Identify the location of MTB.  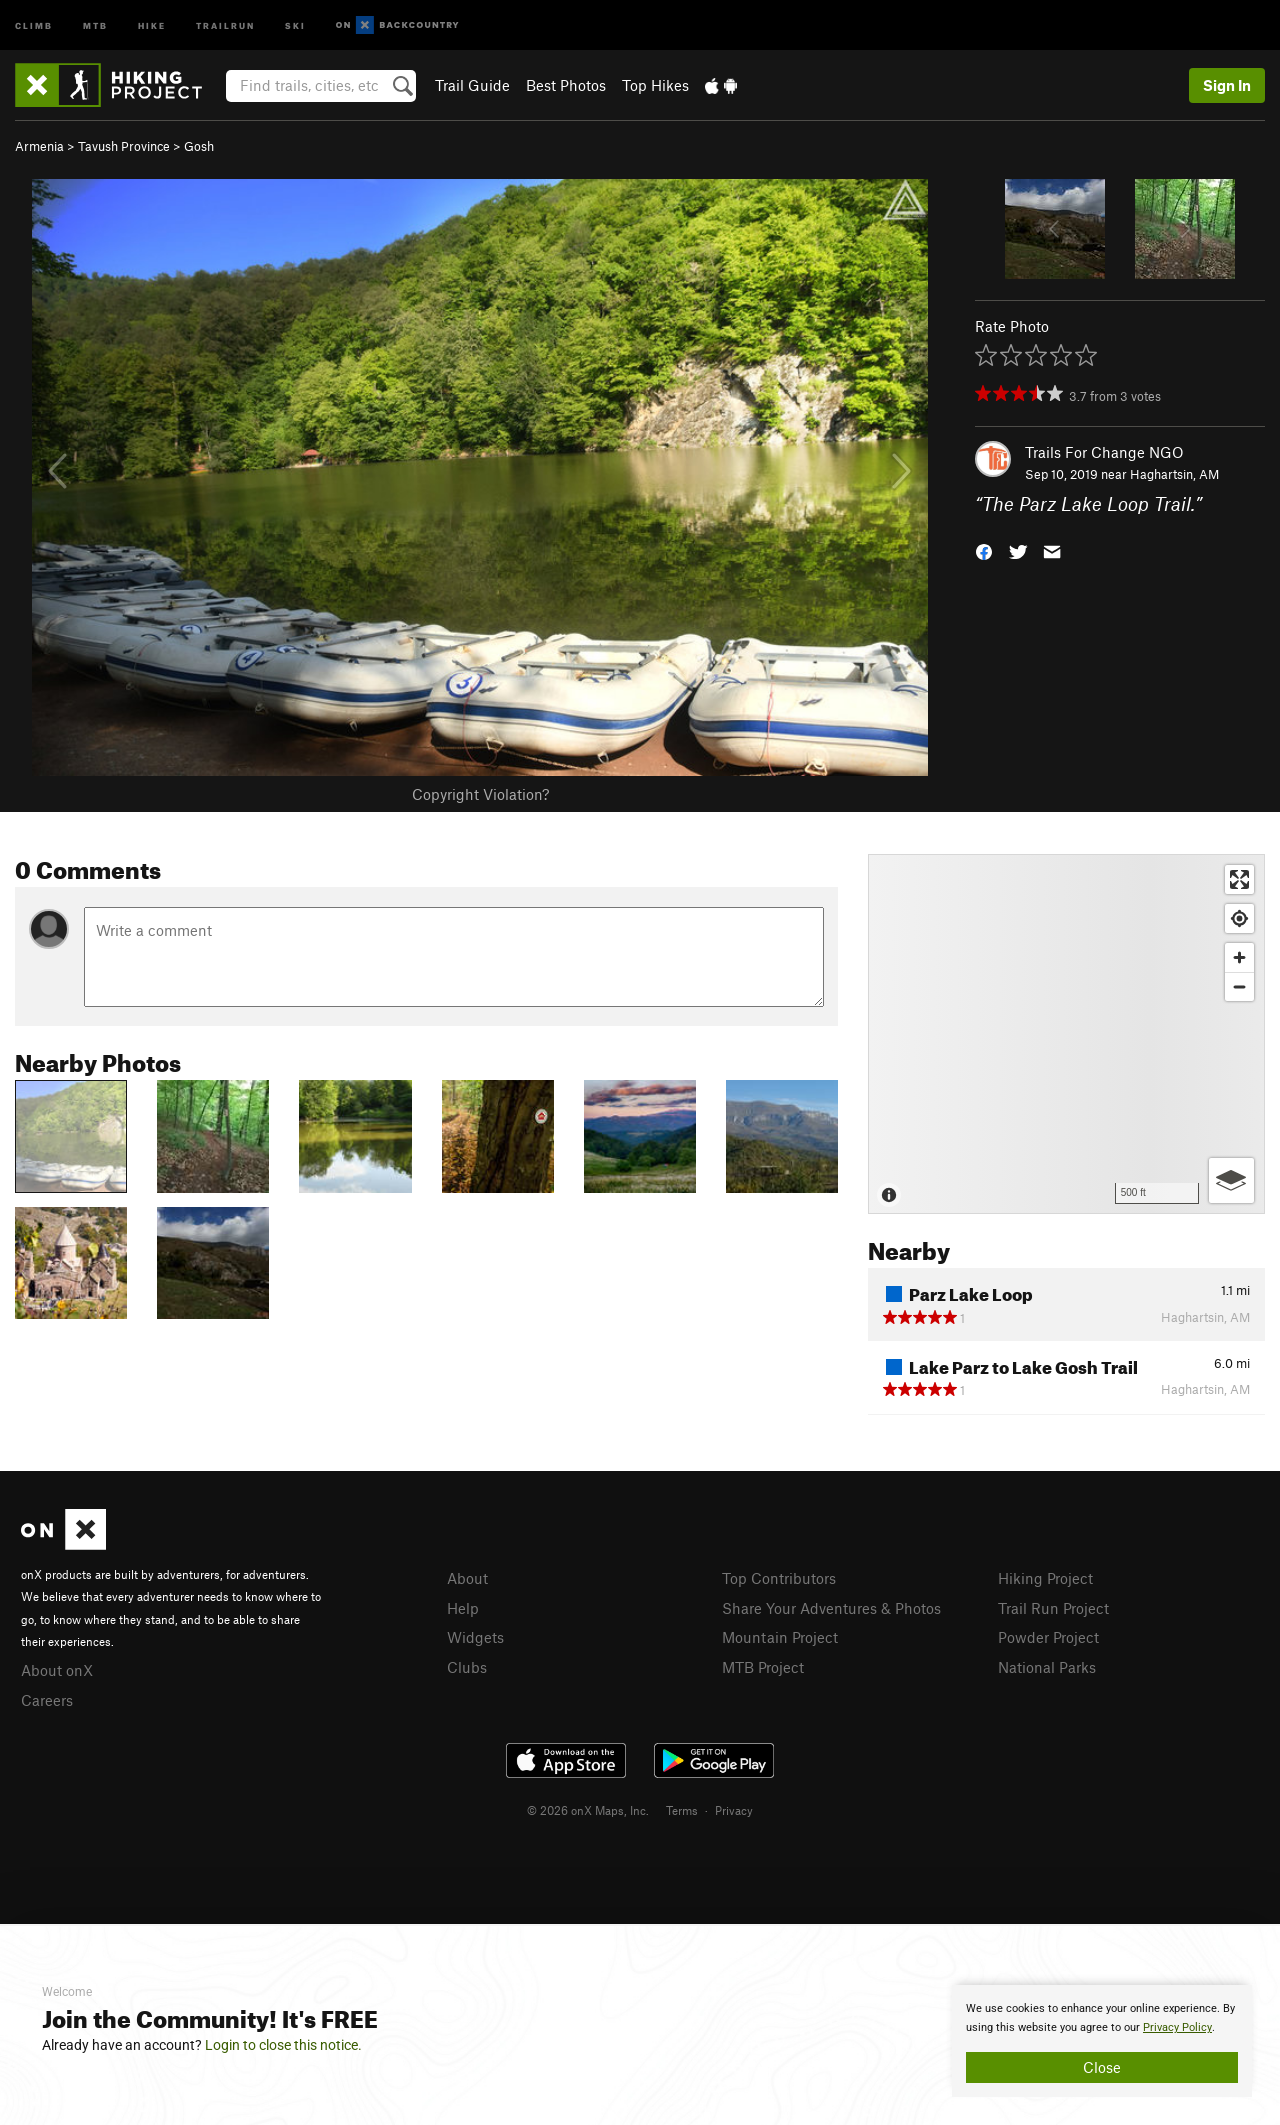
(95, 24).